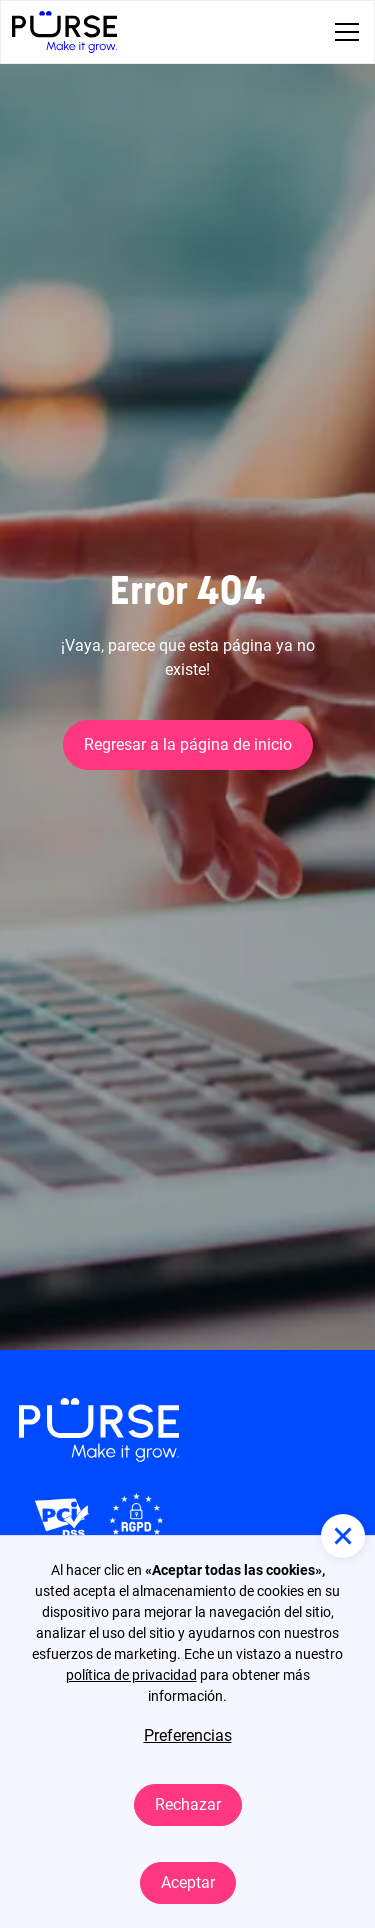 The height and width of the screenshot is (1928, 375). Describe the element at coordinates (188, 1735) in the screenshot. I see `Preferencias [button]` at that location.